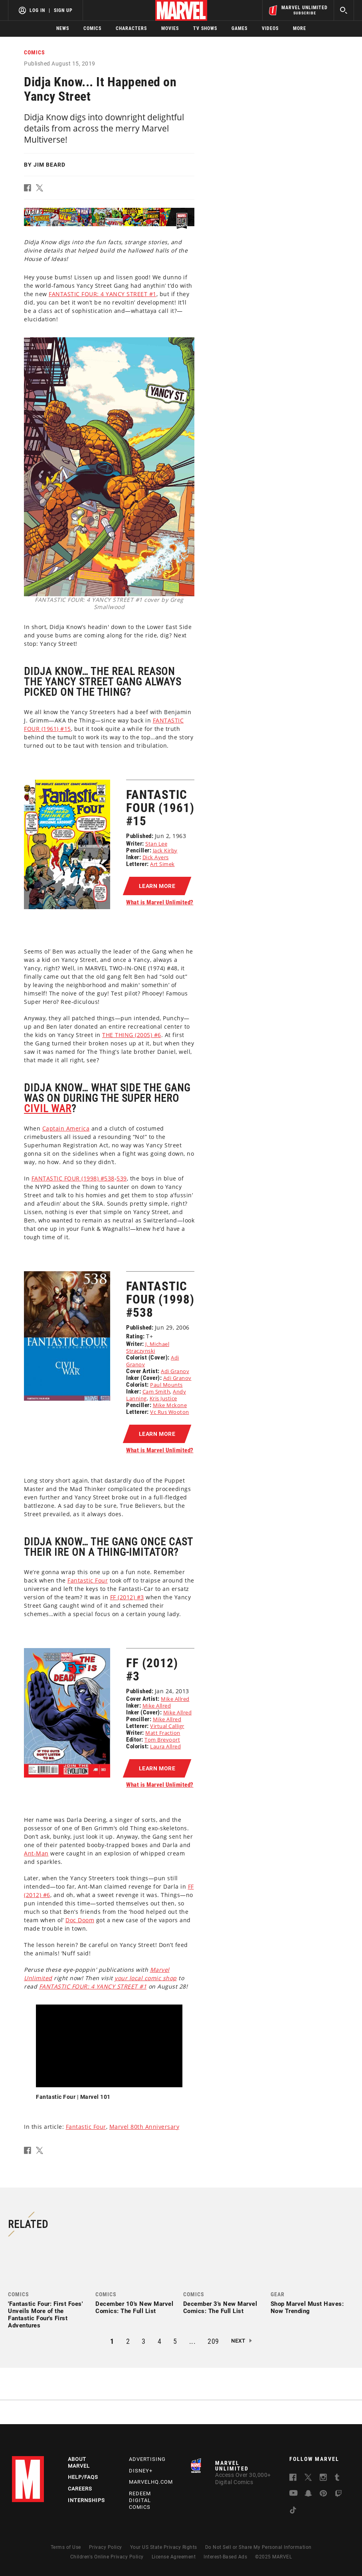 The height and width of the screenshot is (2576, 362). I want to click on Kris Justice, so click(163, 1398).